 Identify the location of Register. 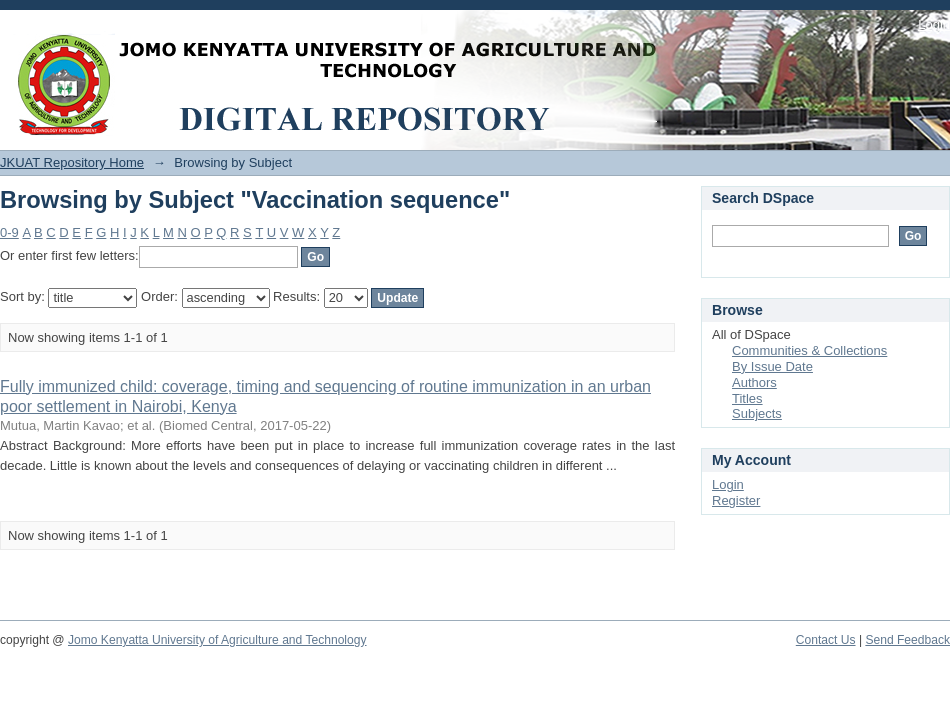
(736, 500).